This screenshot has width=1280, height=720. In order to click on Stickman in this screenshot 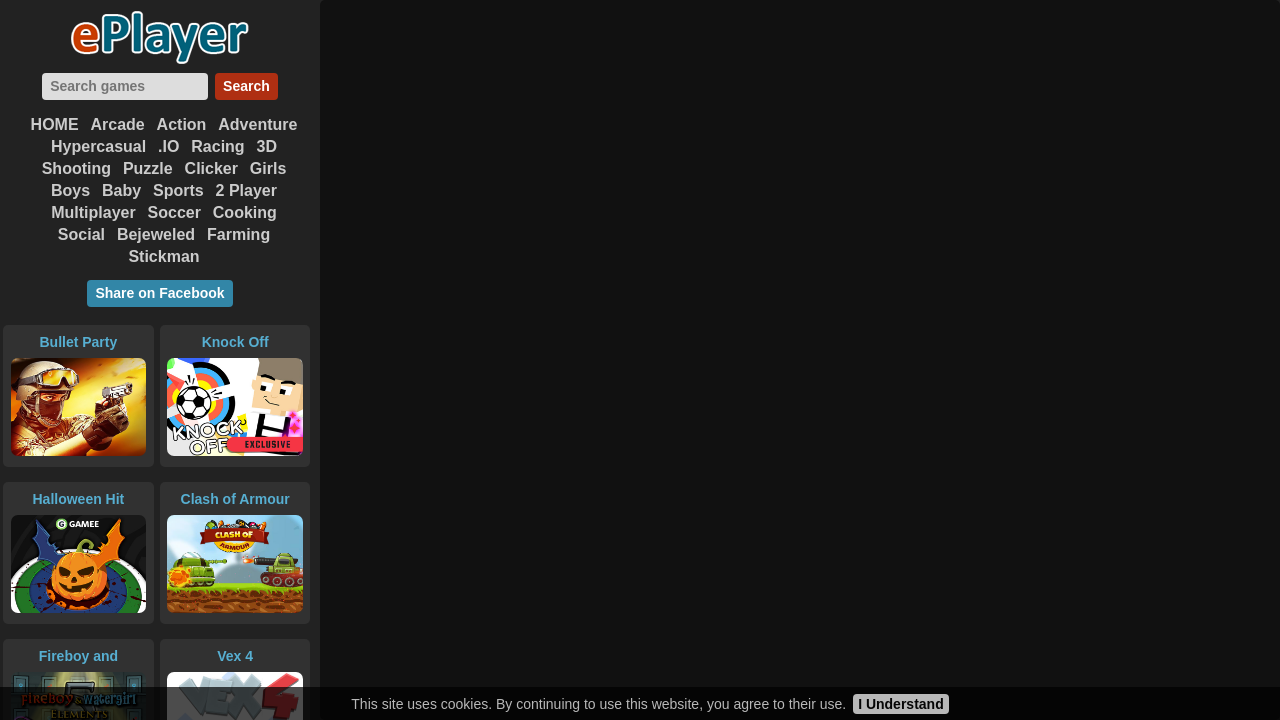, I will do `click(163, 256)`.